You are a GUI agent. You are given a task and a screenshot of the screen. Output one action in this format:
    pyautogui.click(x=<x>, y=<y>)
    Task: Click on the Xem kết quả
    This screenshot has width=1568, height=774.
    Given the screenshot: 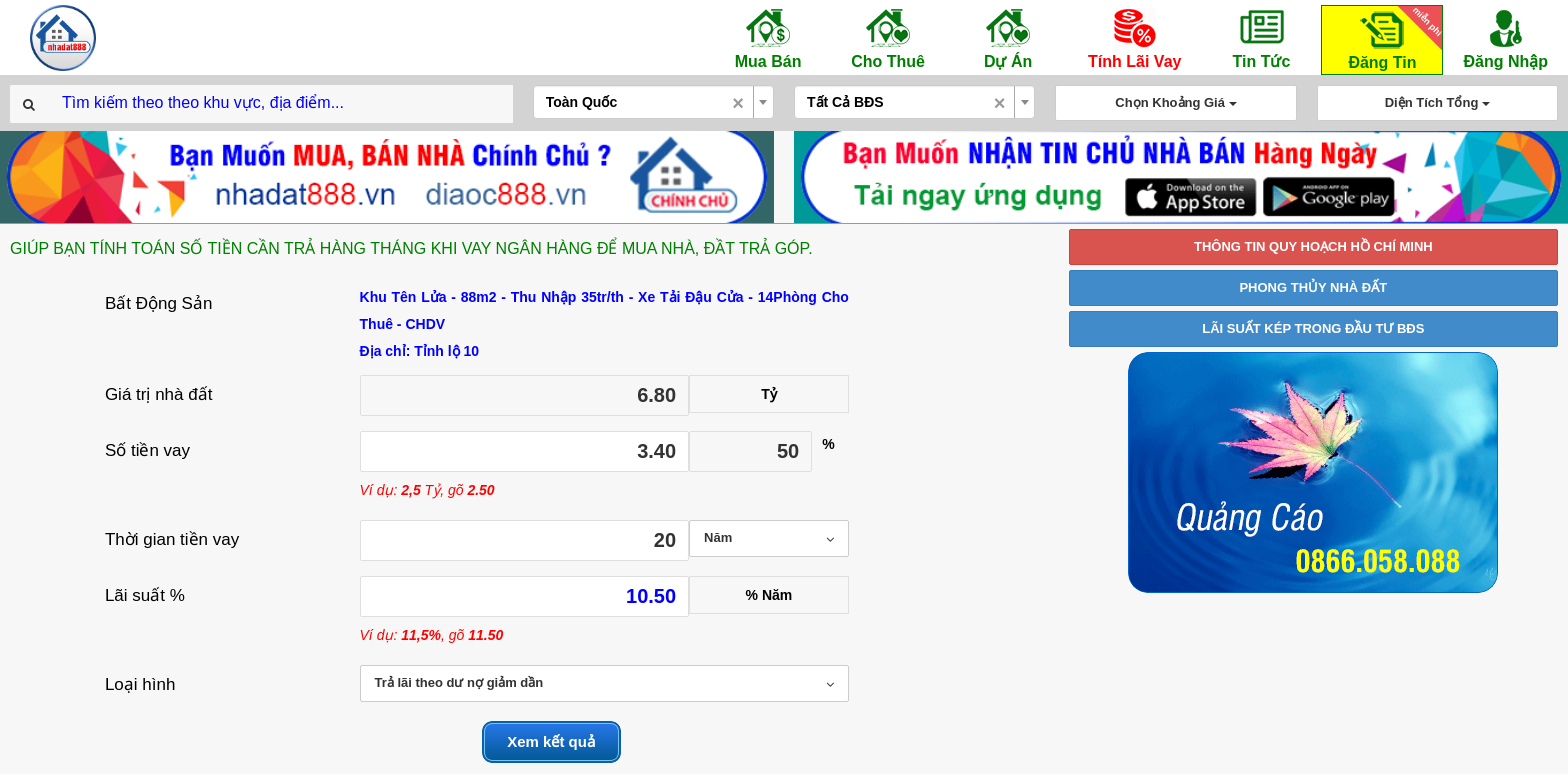 What is the action you would take?
    pyautogui.click(x=551, y=741)
    